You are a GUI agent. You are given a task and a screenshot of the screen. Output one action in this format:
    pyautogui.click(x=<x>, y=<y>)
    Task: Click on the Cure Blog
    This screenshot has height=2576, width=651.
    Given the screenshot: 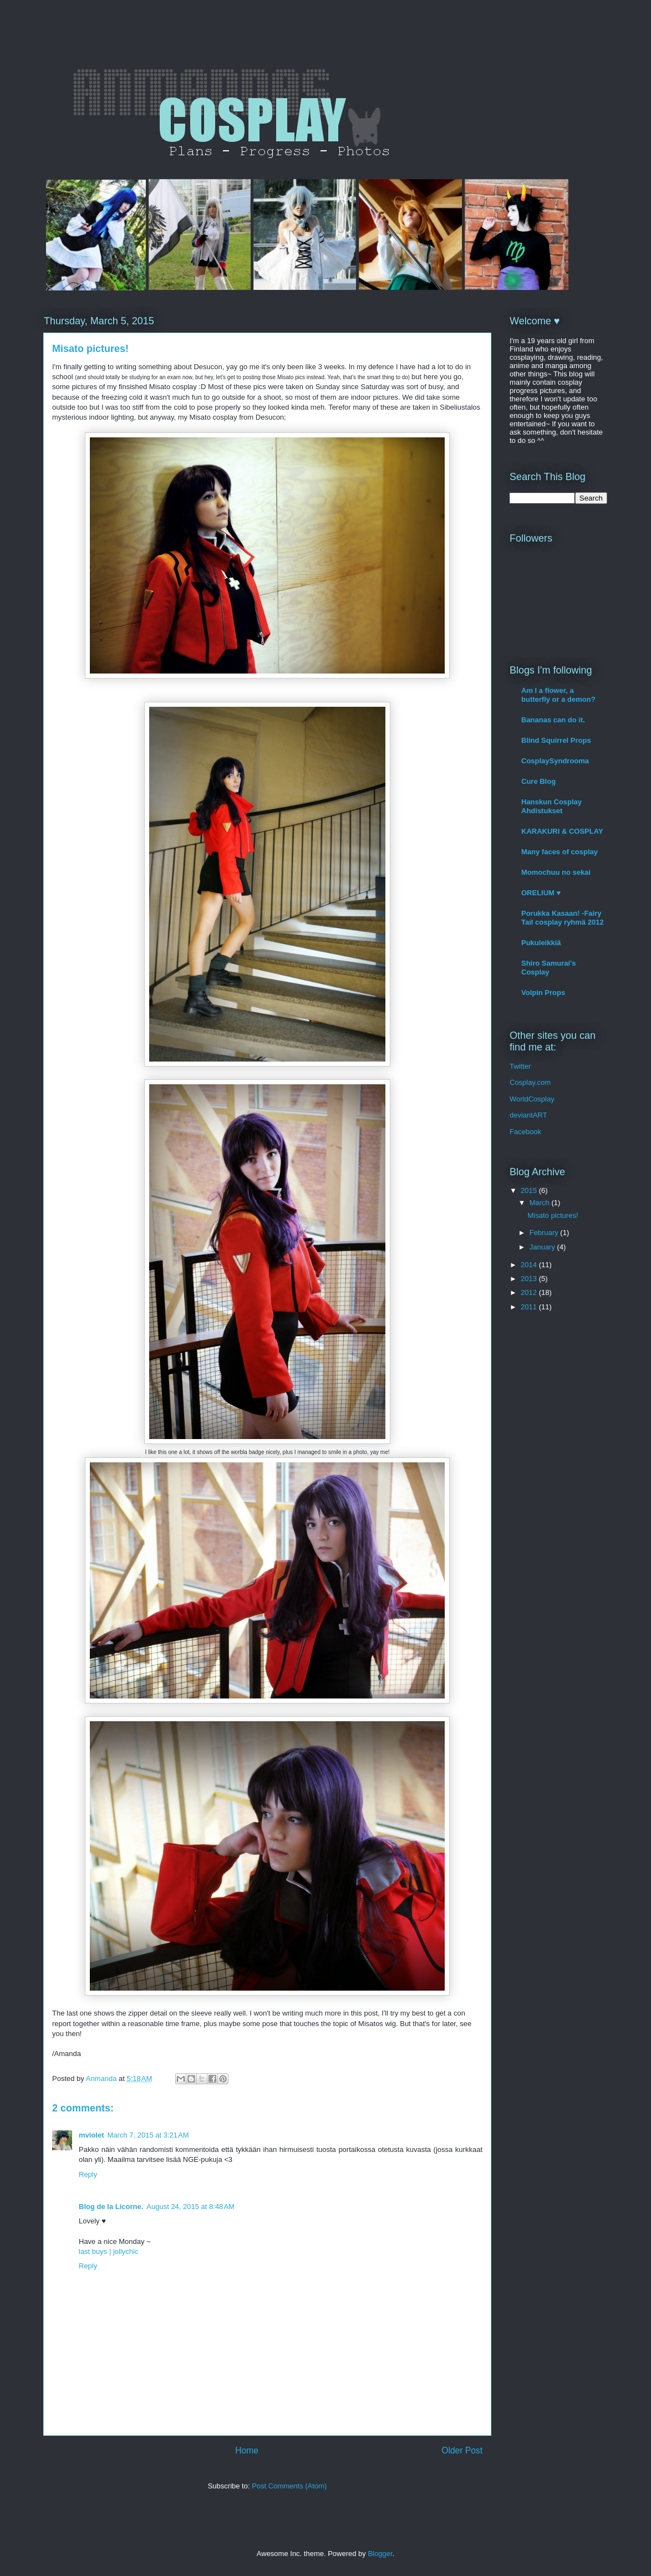 What is the action you would take?
    pyautogui.click(x=538, y=781)
    